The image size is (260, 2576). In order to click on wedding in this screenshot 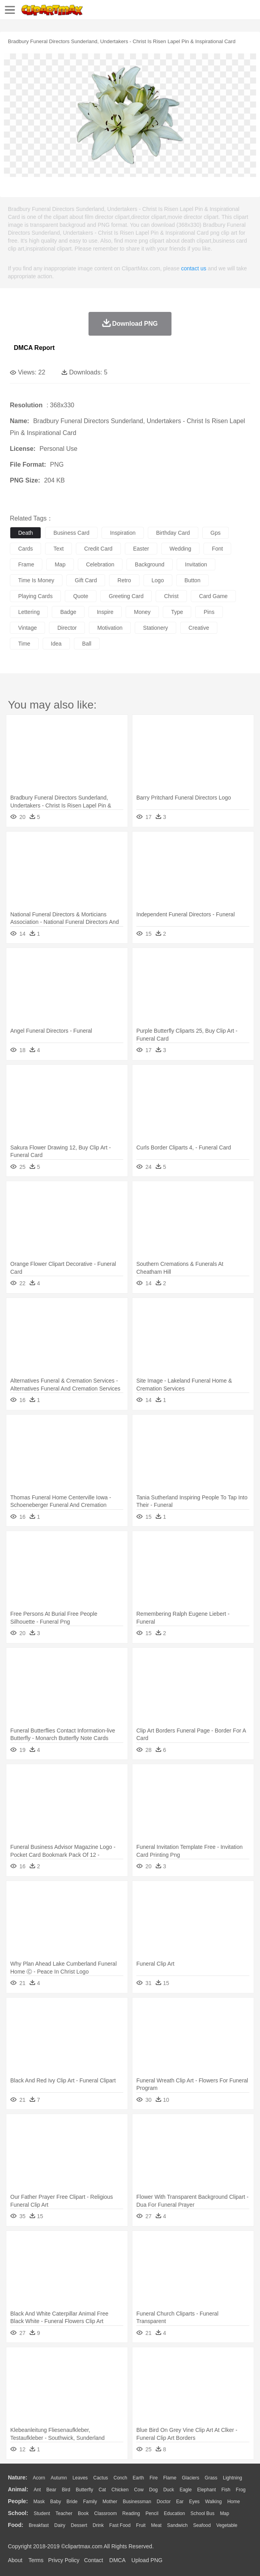, I will do `click(180, 548)`.